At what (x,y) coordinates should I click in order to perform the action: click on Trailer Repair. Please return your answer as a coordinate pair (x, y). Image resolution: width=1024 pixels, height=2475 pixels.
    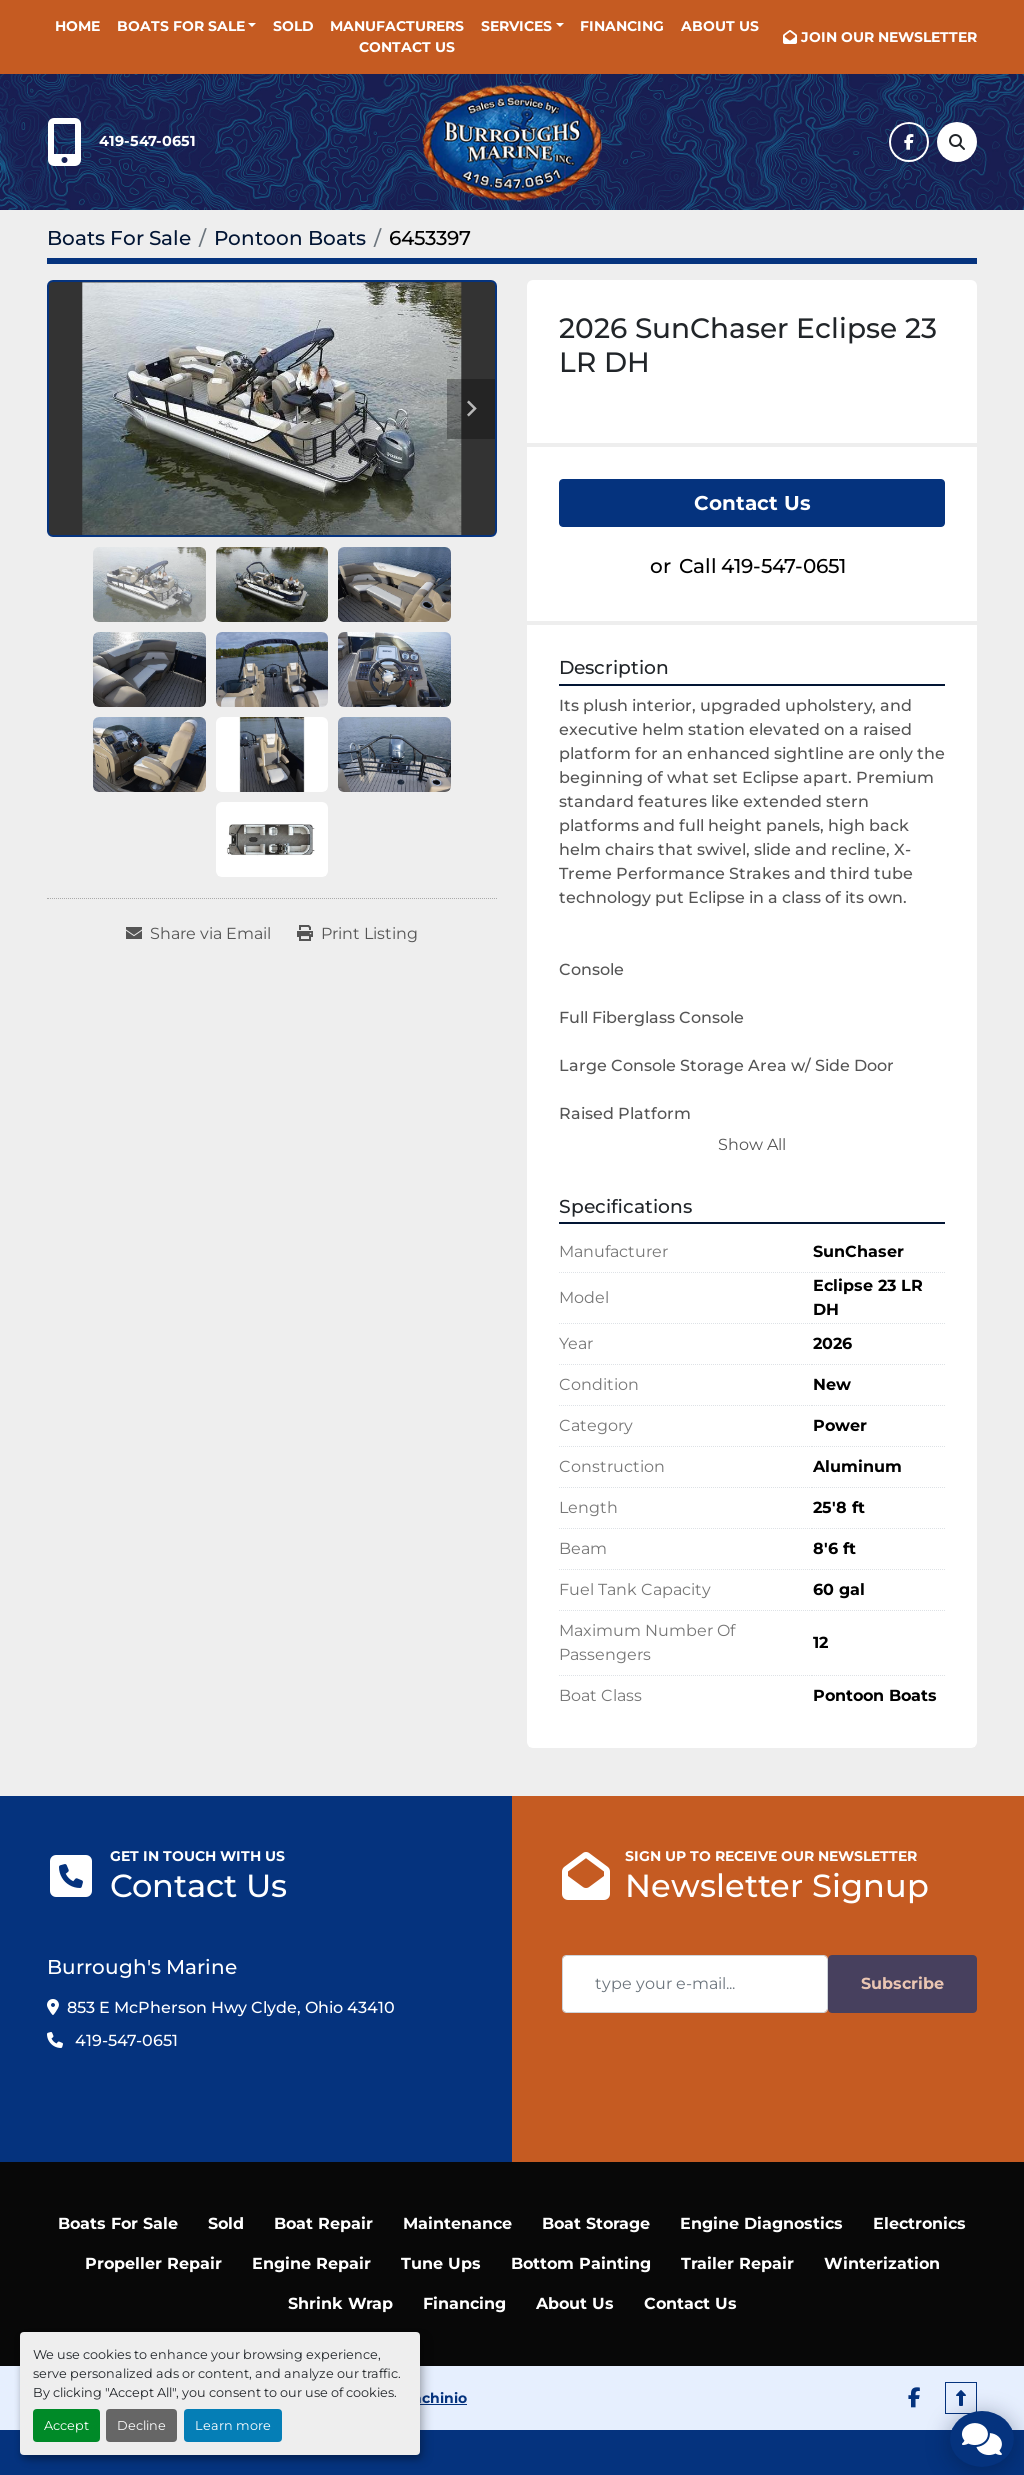
    Looking at the image, I should click on (737, 2263).